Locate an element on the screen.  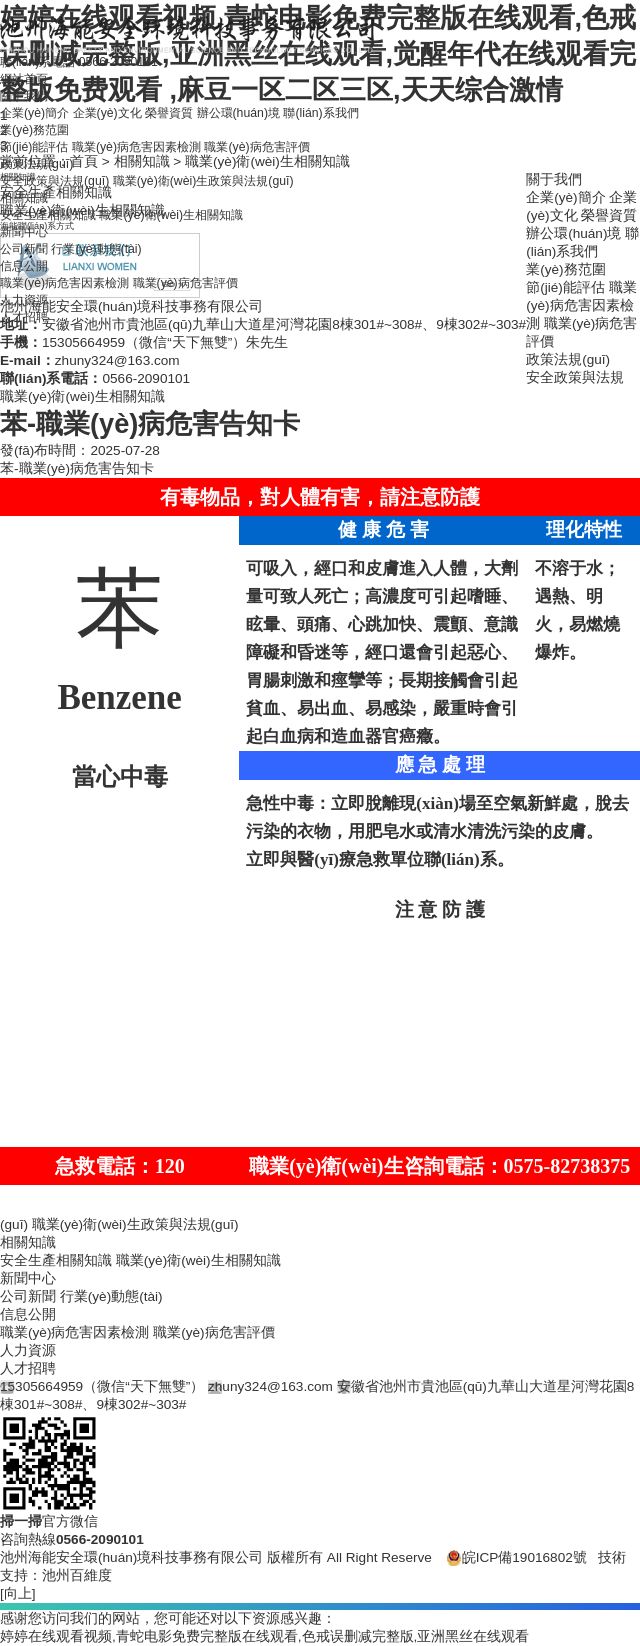
業(yè)務范圍 is located at coordinates (39, 152).